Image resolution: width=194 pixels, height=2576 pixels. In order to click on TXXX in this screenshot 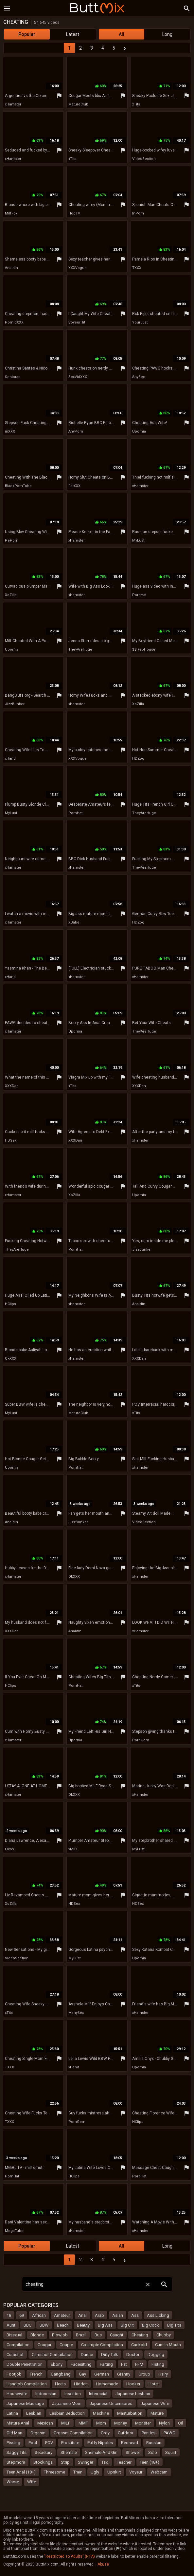, I will do `click(136, 268)`.